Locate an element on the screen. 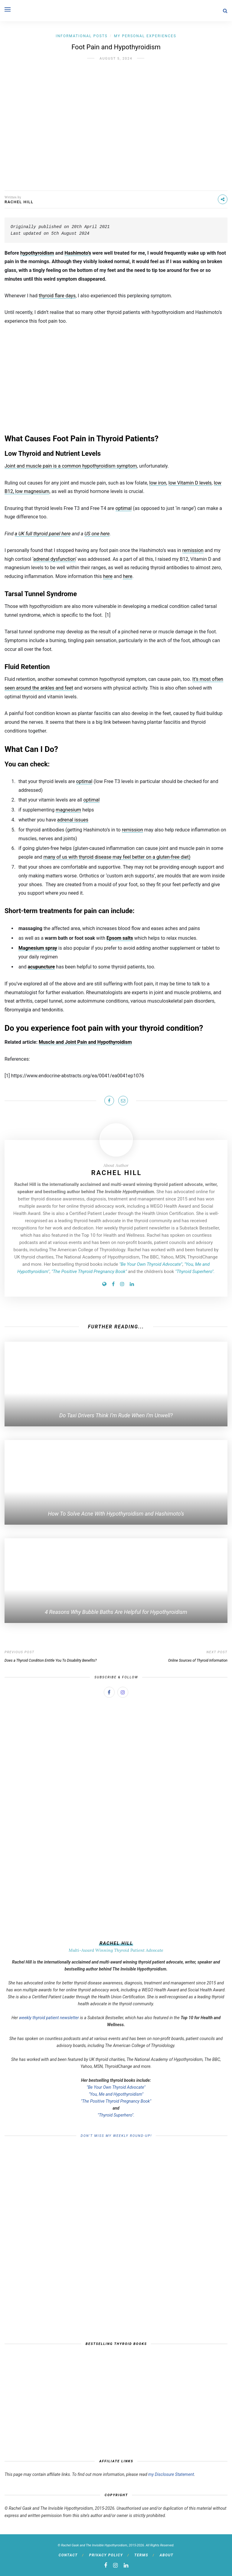 The width and height of the screenshot is (232, 2576). Privacy Policy is located at coordinates (106, 2555).